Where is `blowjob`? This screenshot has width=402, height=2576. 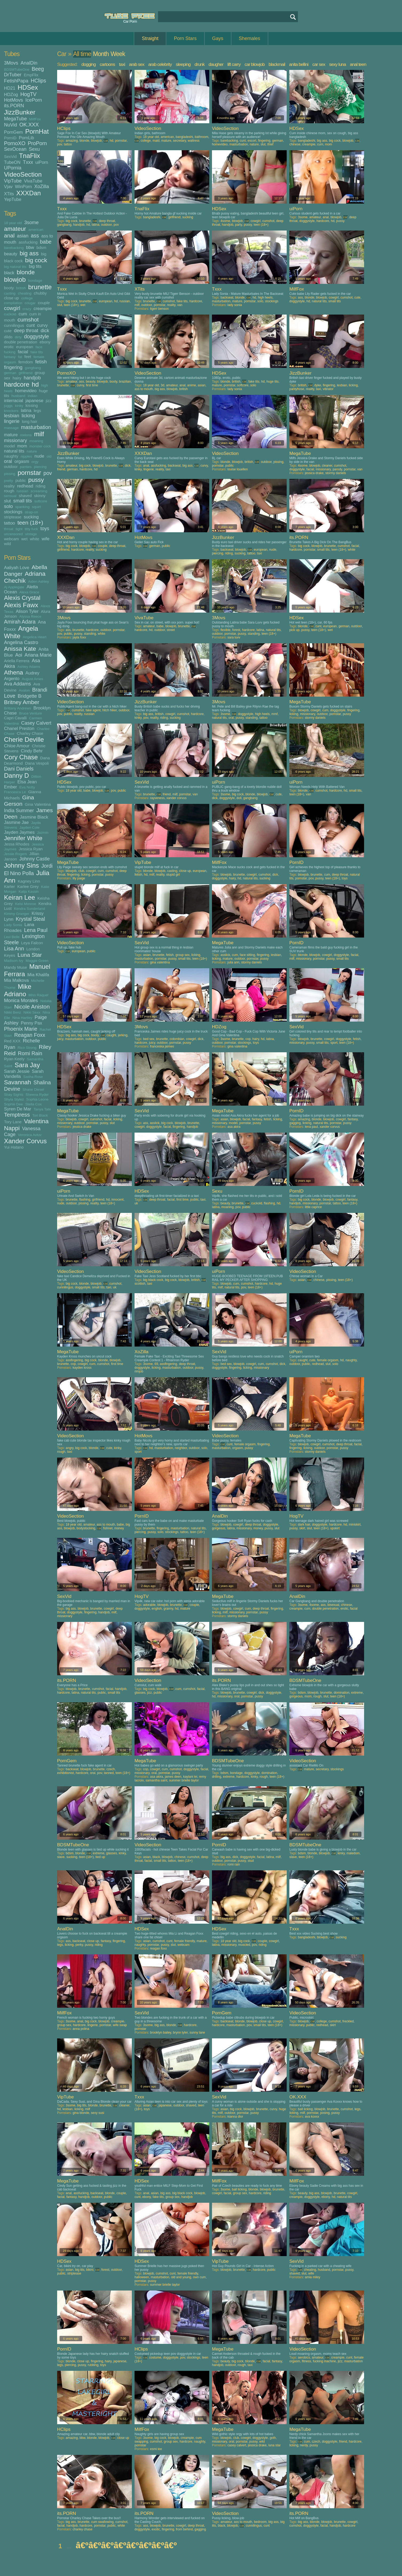
blowjob is located at coordinates (15, 279).